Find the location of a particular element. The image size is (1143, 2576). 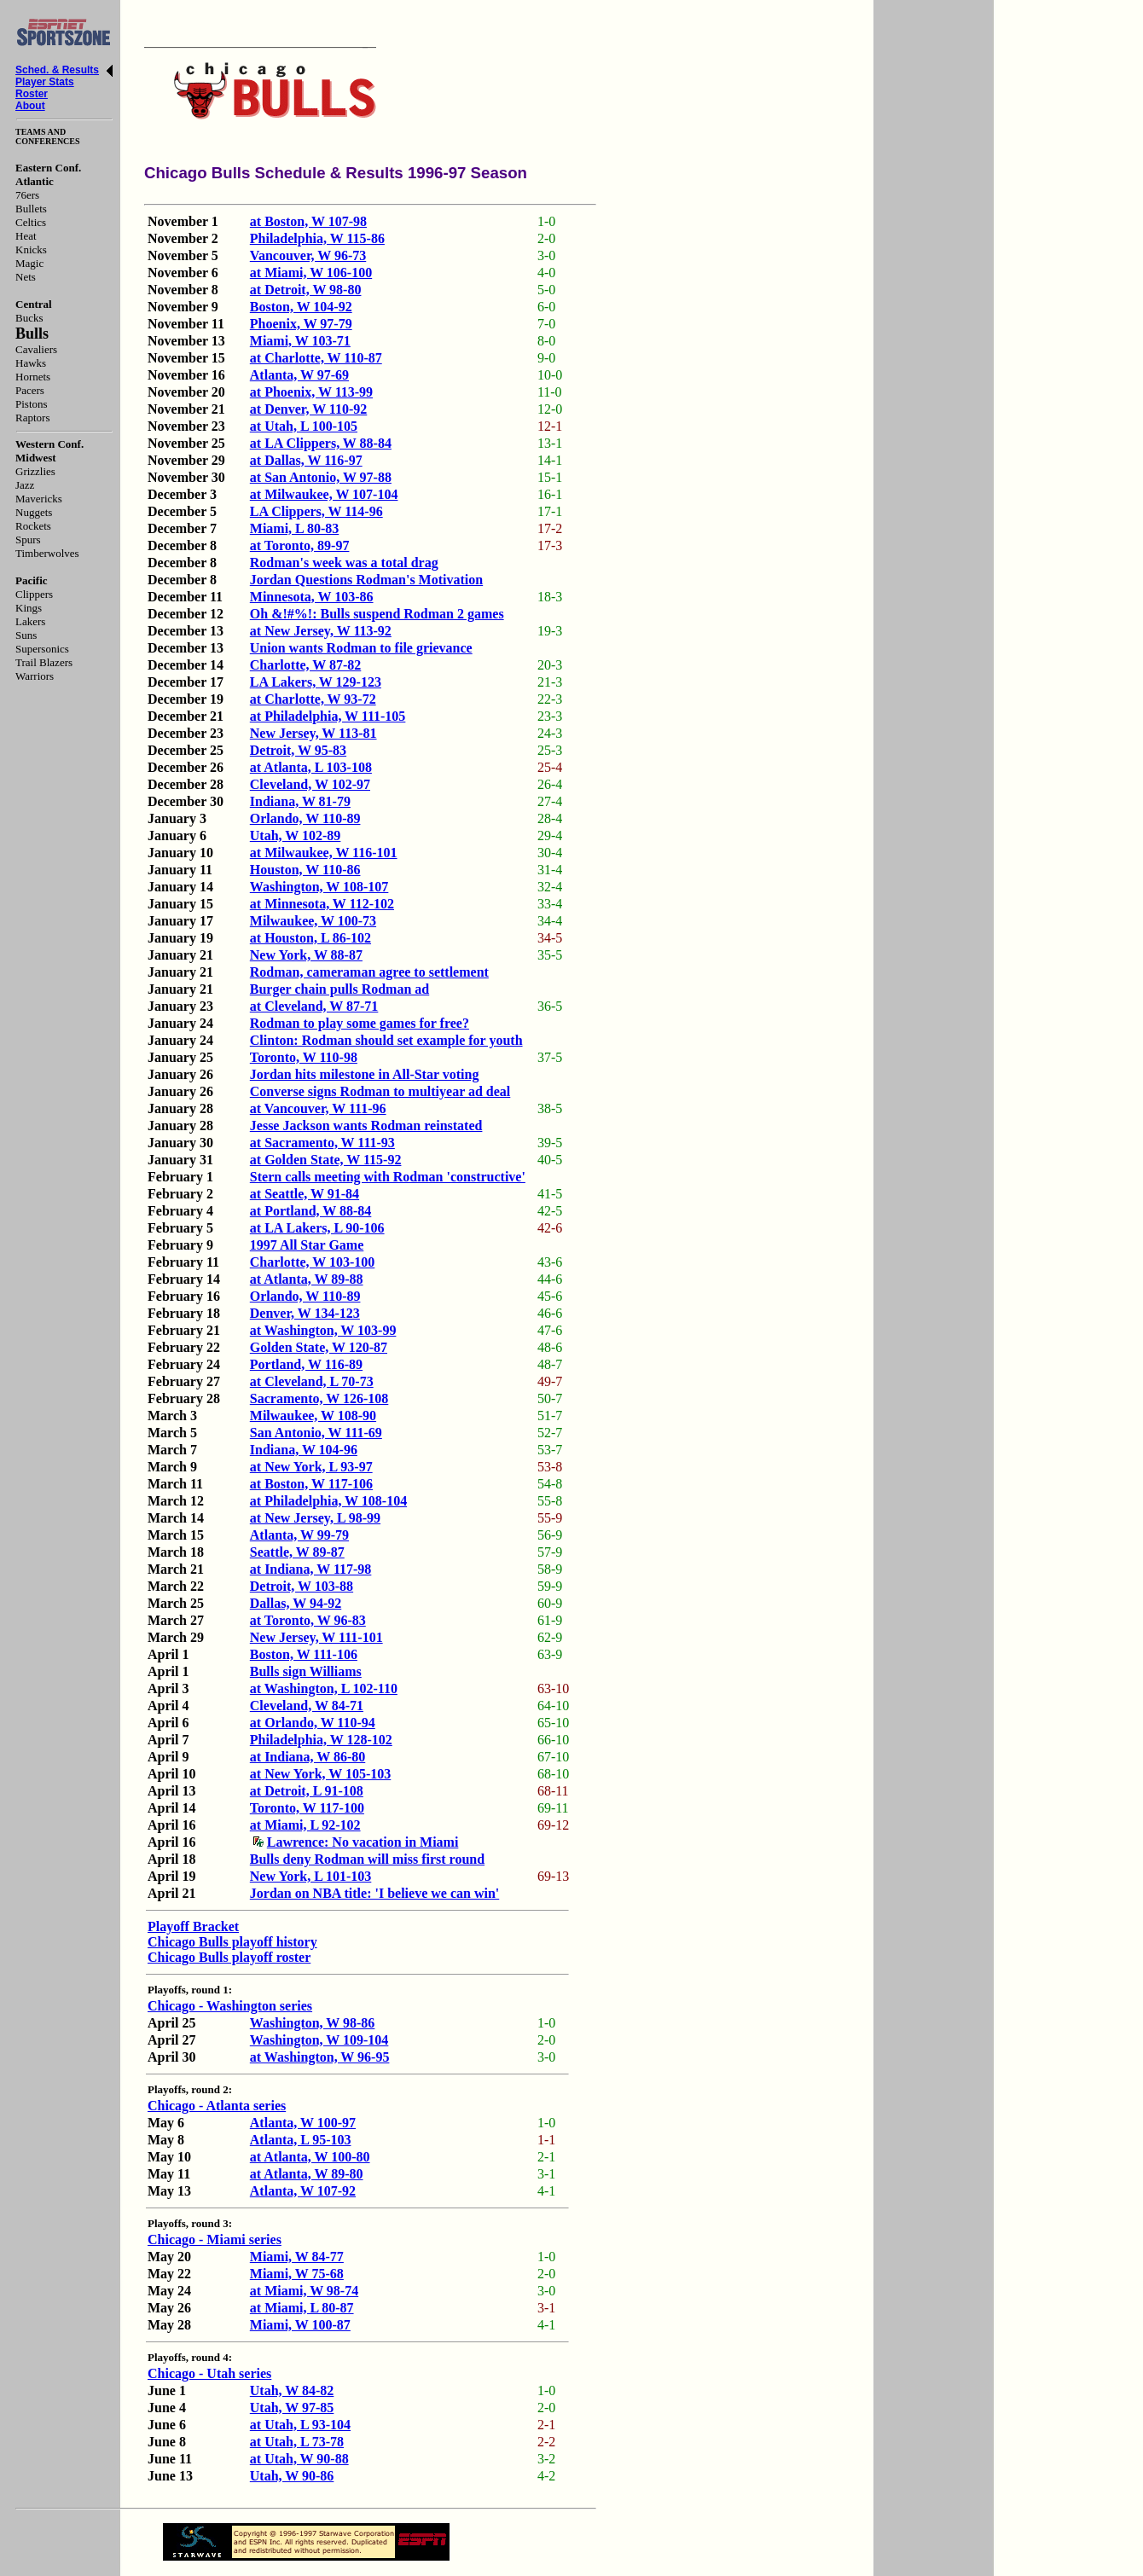

Union wants Rodman to file grievance is located at coordinates (361, 648).